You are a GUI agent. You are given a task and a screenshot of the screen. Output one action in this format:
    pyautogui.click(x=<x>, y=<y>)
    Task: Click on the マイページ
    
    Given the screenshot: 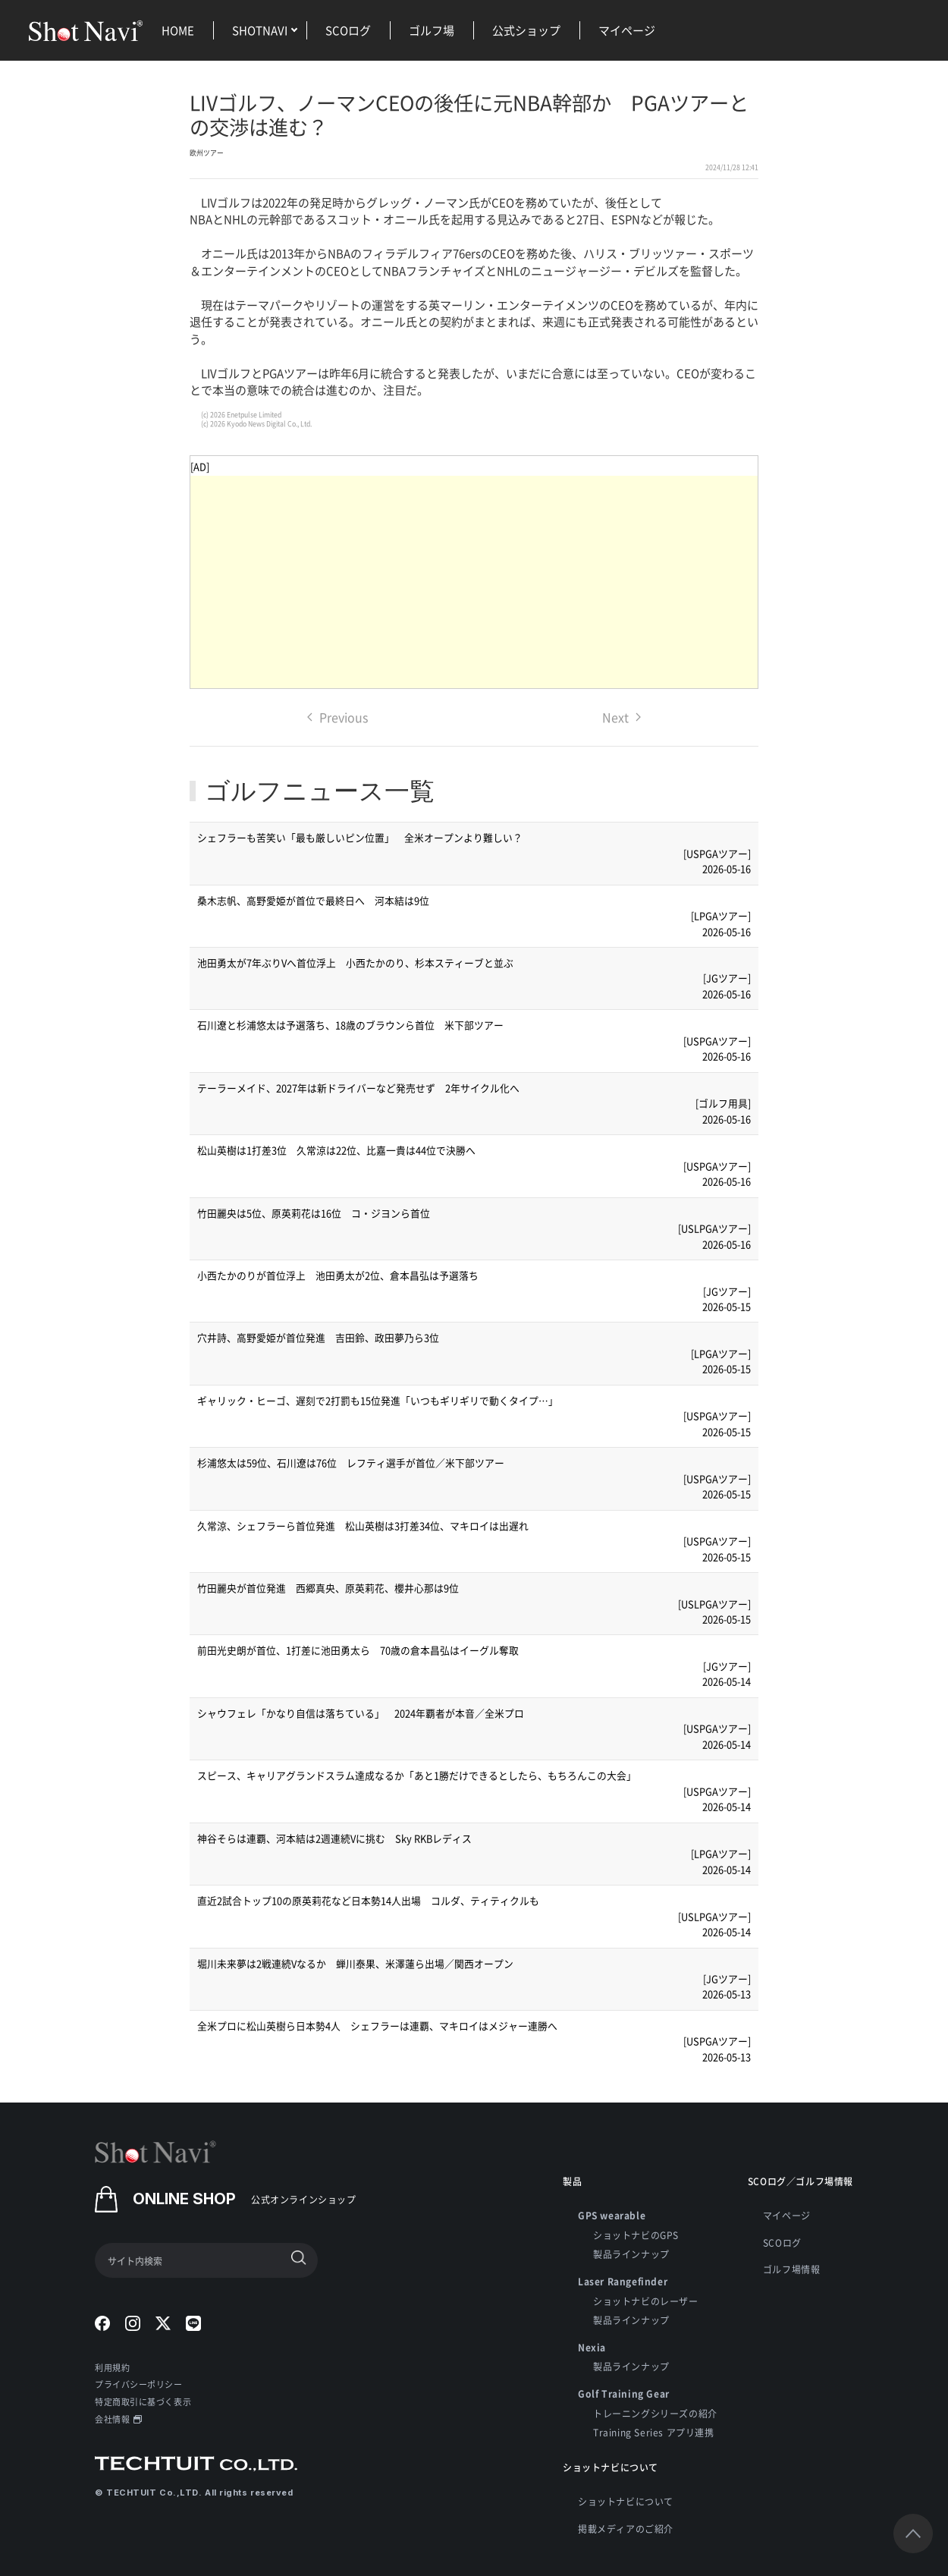 What is the action you would take?
    pyautogui.click(x=626, y=30)
    